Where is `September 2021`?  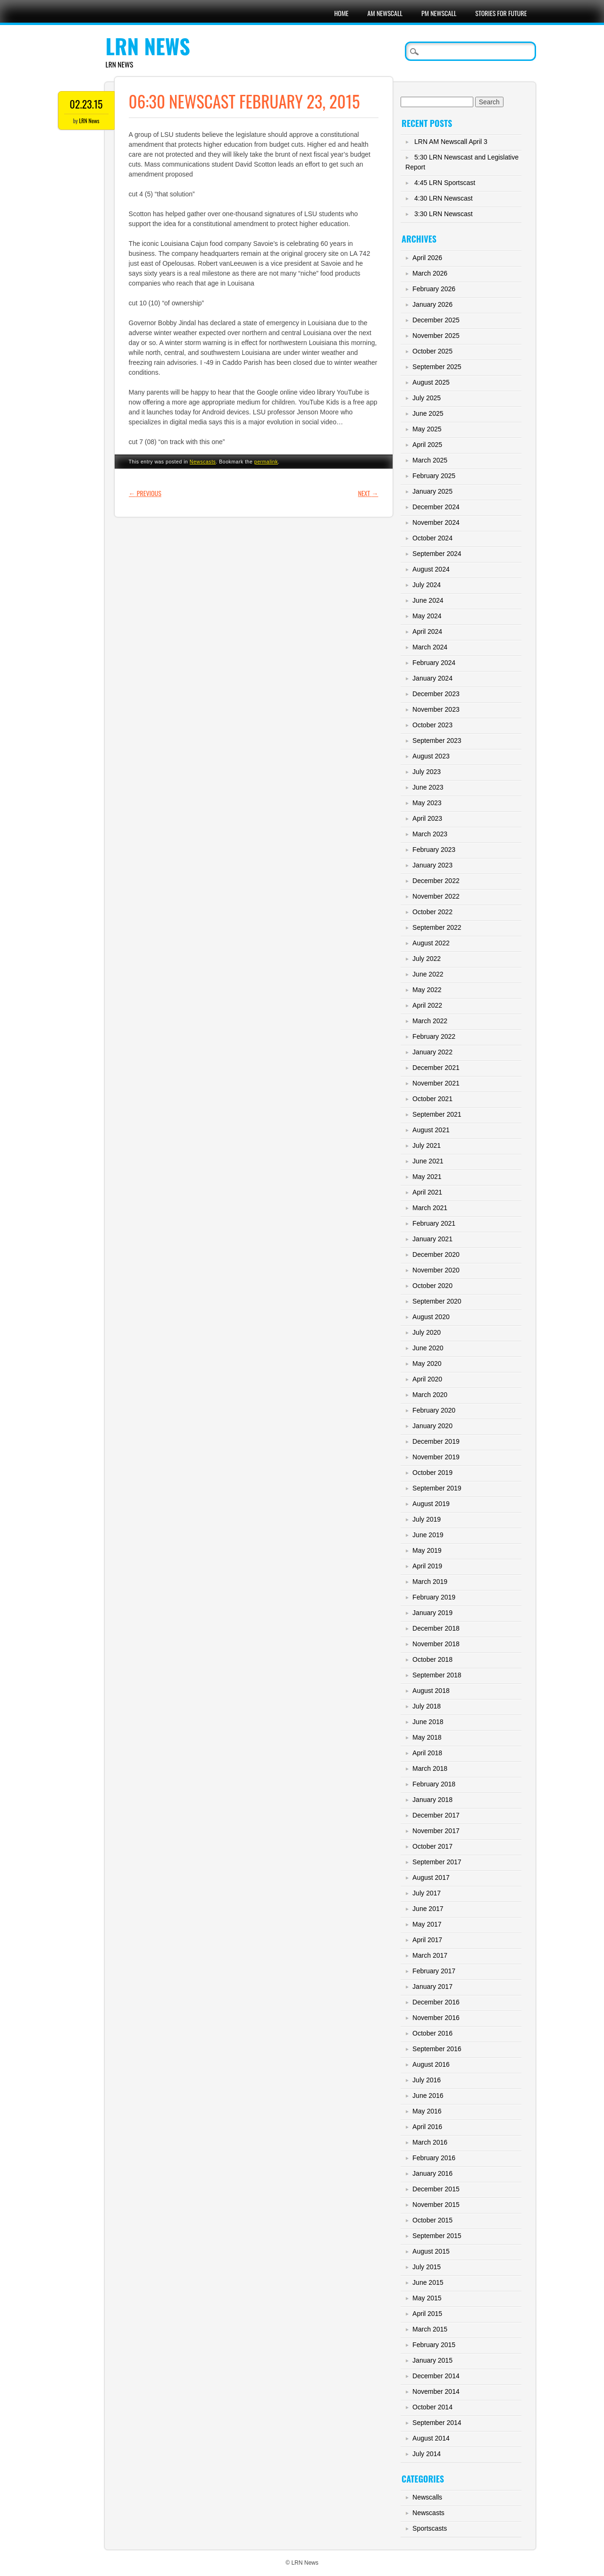
September 2021 is located at coordinates (436, 1114).